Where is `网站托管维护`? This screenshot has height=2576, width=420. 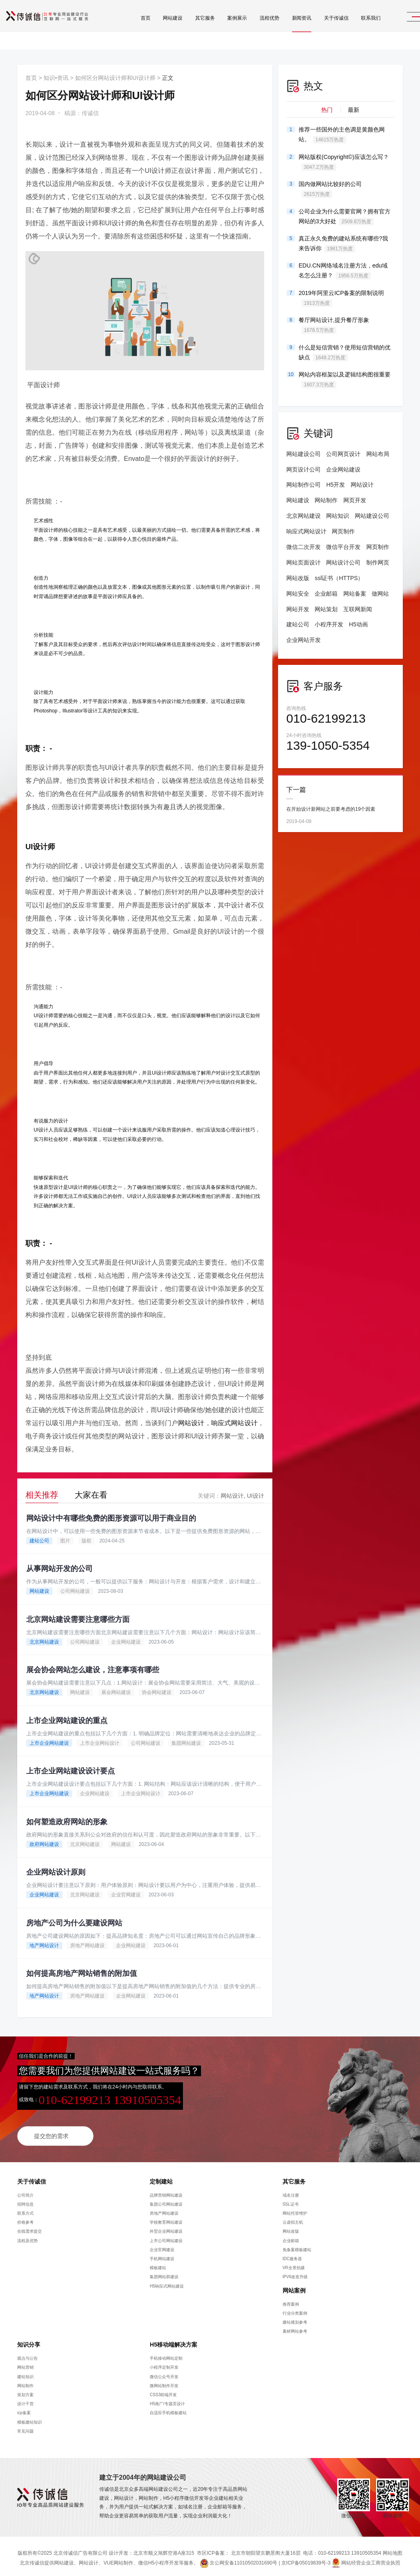
网站托管维护 is located at coordinates (295, 2209).